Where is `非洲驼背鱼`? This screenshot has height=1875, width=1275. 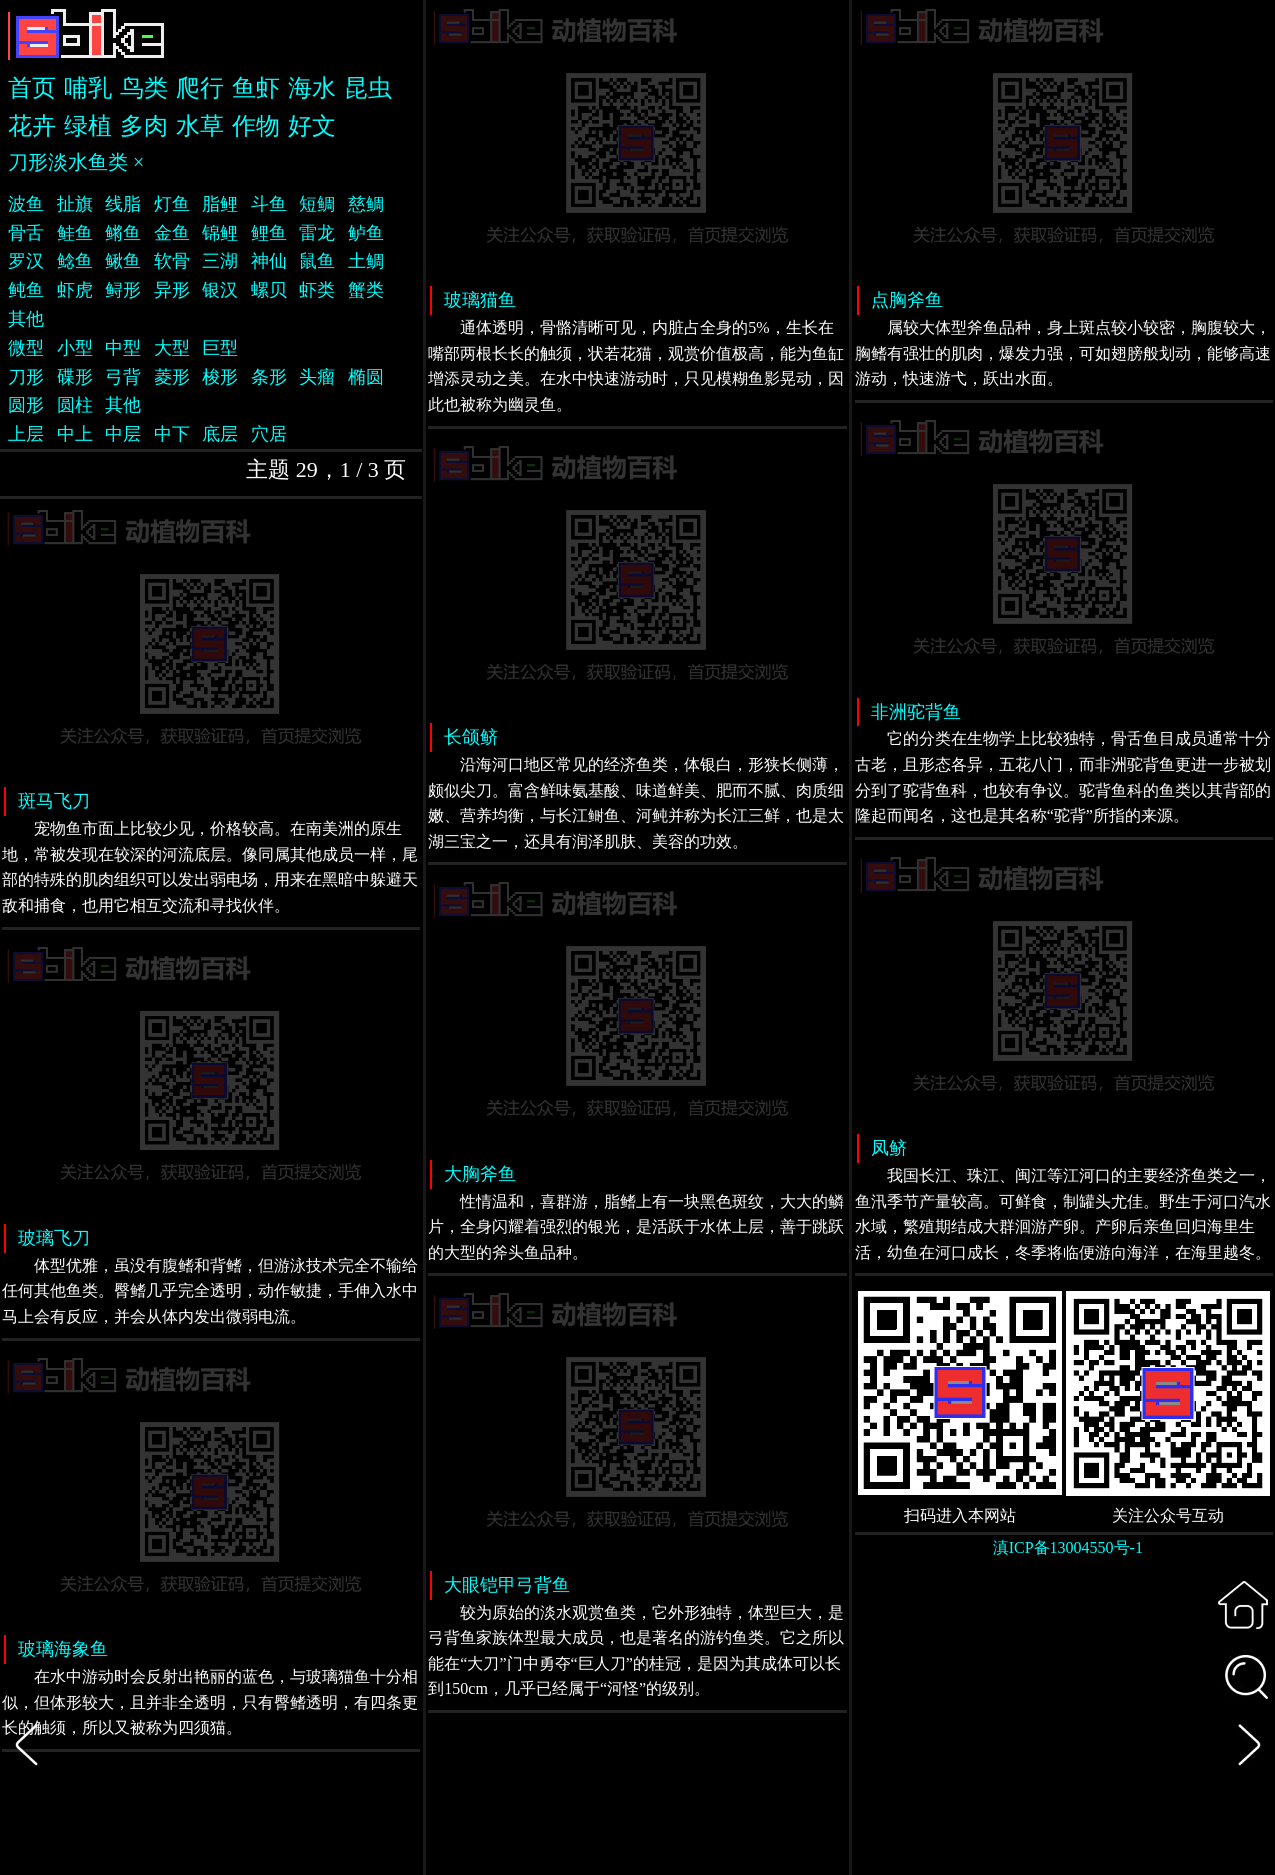
非洲驼背鱼 is located at coordinates (916, 712).